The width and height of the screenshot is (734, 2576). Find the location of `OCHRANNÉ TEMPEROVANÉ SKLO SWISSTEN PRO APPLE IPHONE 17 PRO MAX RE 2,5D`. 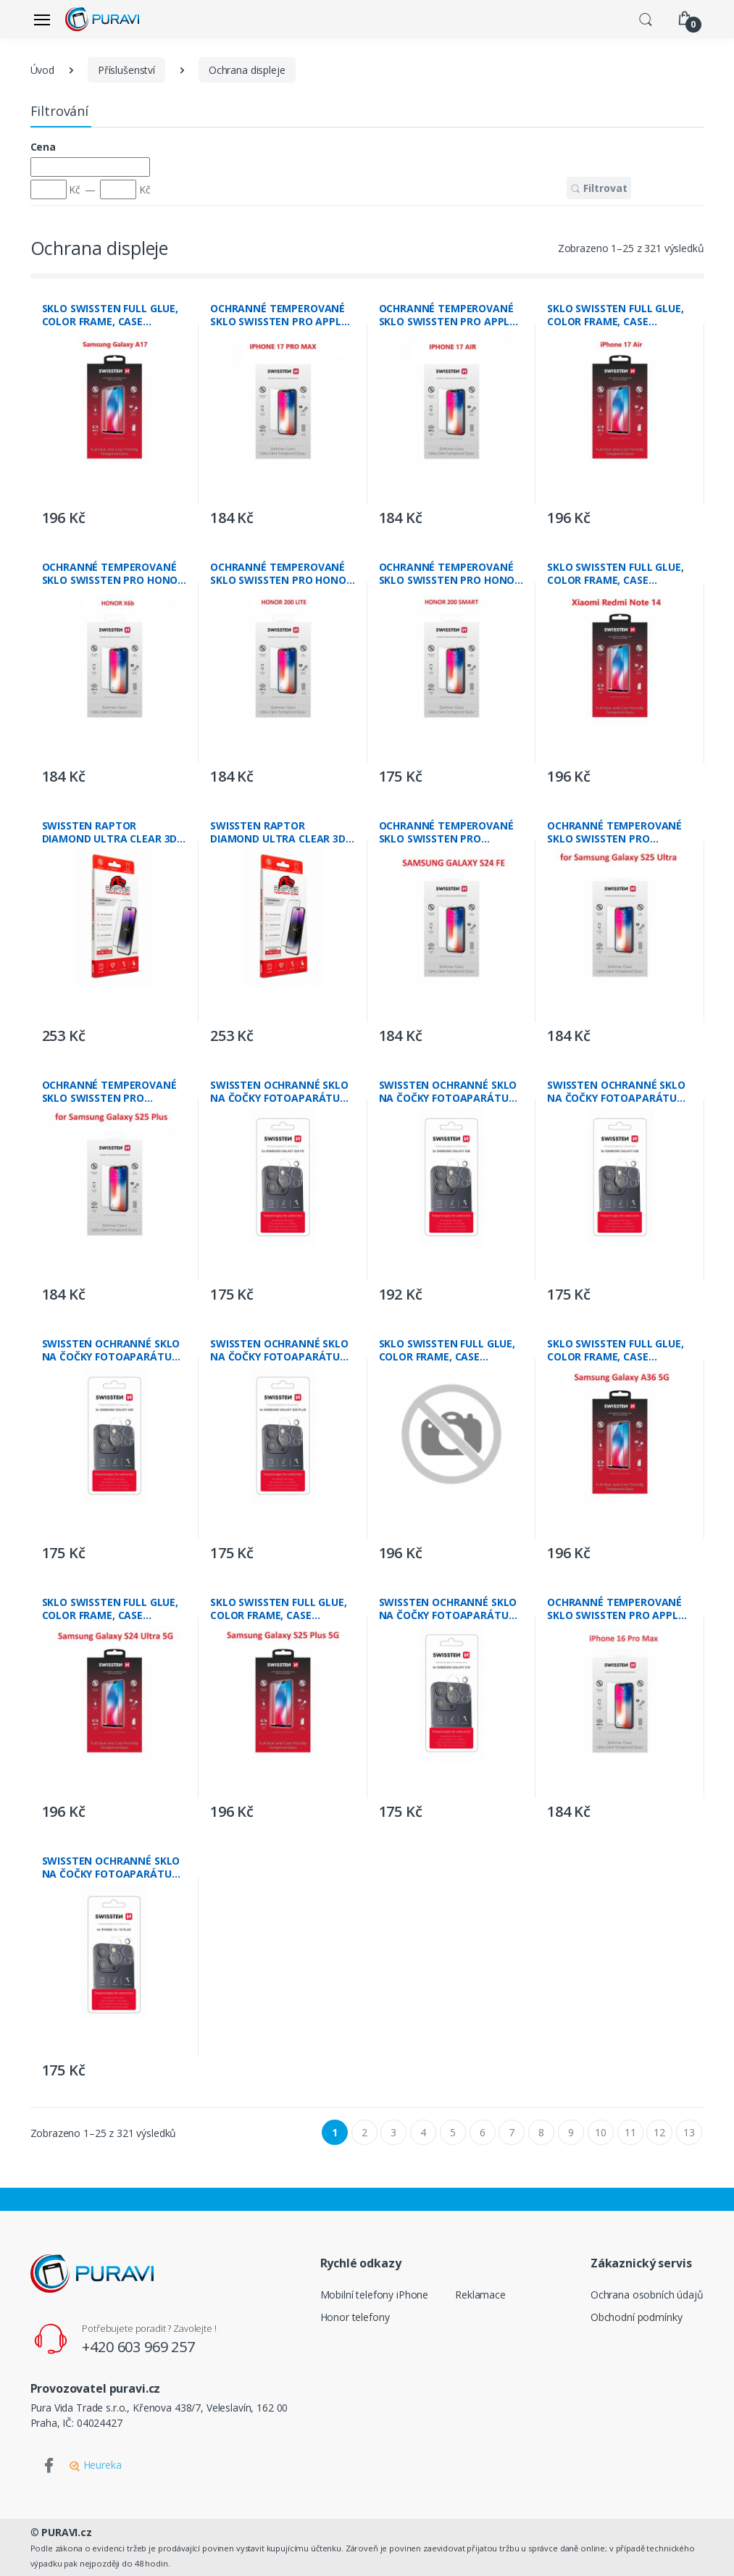

OCHRANNÉ TEMPEROVANÉ SKLO SWISSTEN PRO APPLE IPHONE 17 PRO MAX RE 2,5D is located at coordinates (280, 315).